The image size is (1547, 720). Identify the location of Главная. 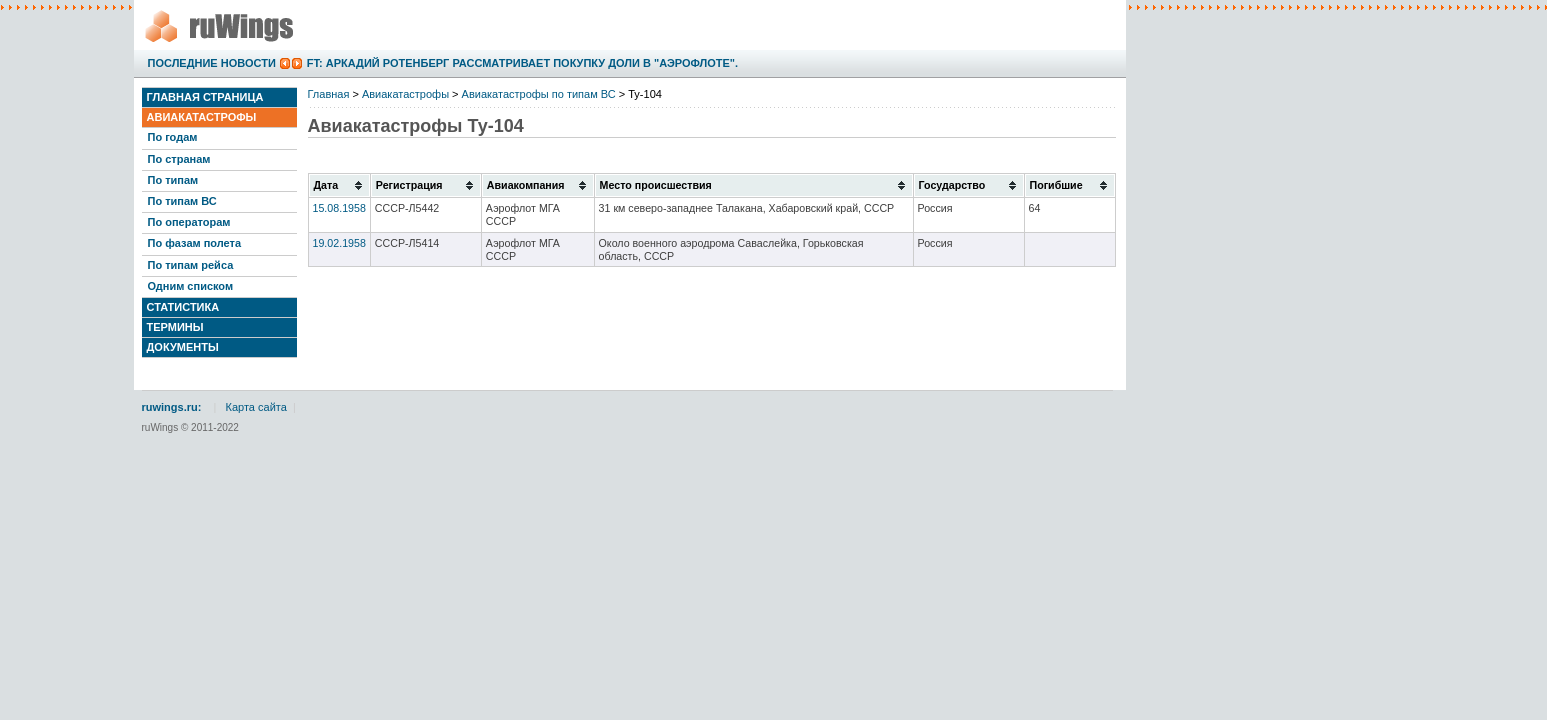
(329, 94).